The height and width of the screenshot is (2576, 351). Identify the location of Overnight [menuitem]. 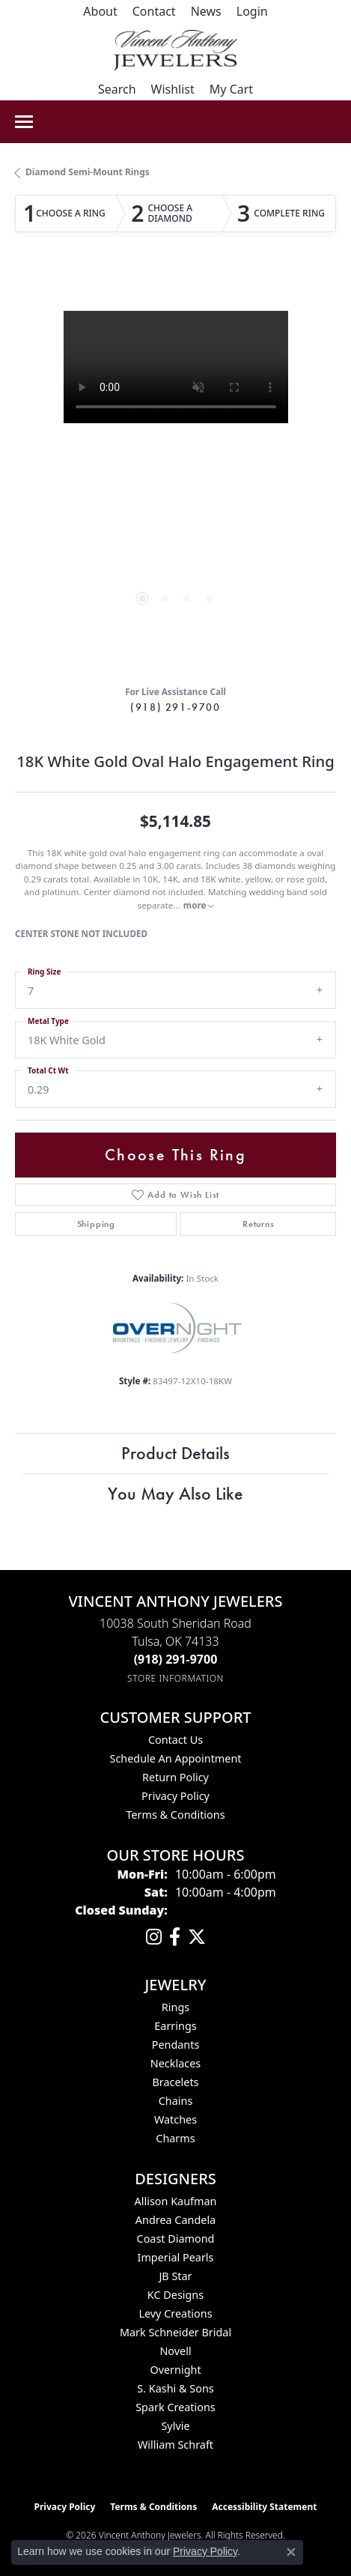
(175, 2370).